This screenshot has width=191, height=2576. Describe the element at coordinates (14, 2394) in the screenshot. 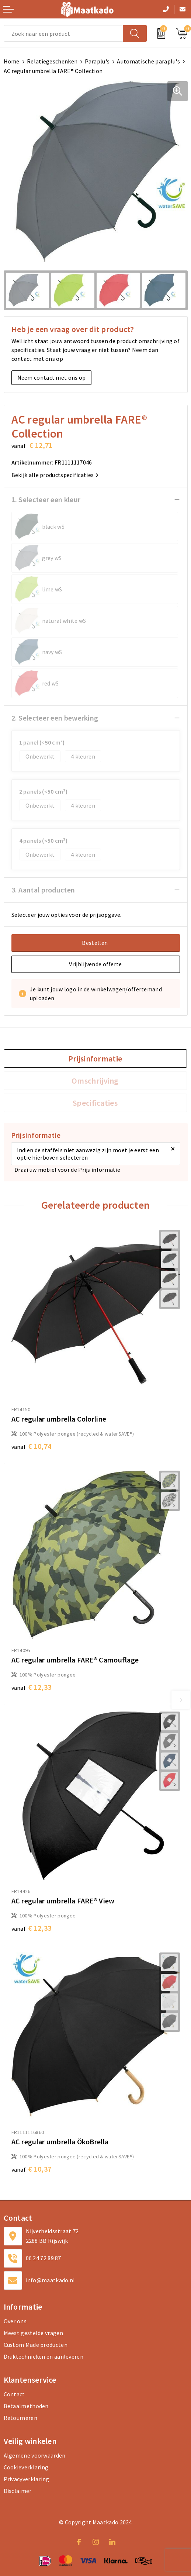

I see `Contact` at that location.